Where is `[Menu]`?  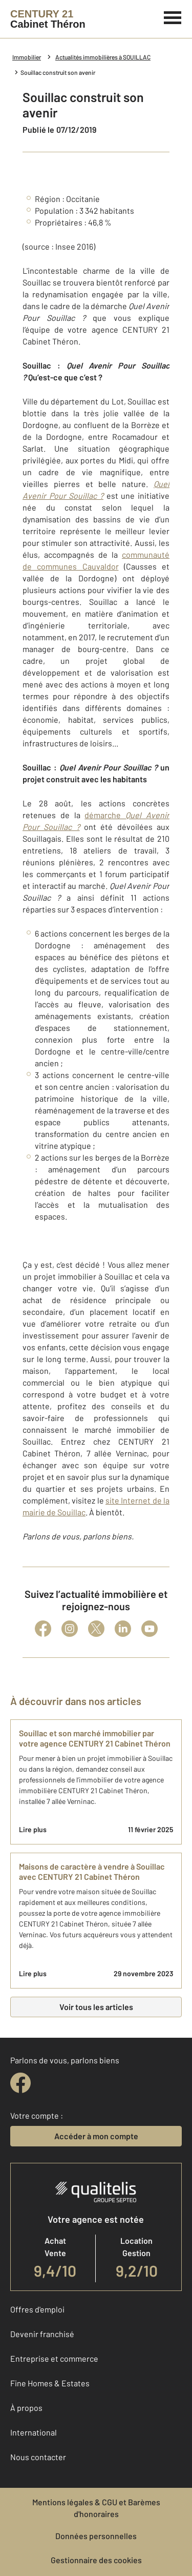
[Menu] is located at coordinates (173, 16).